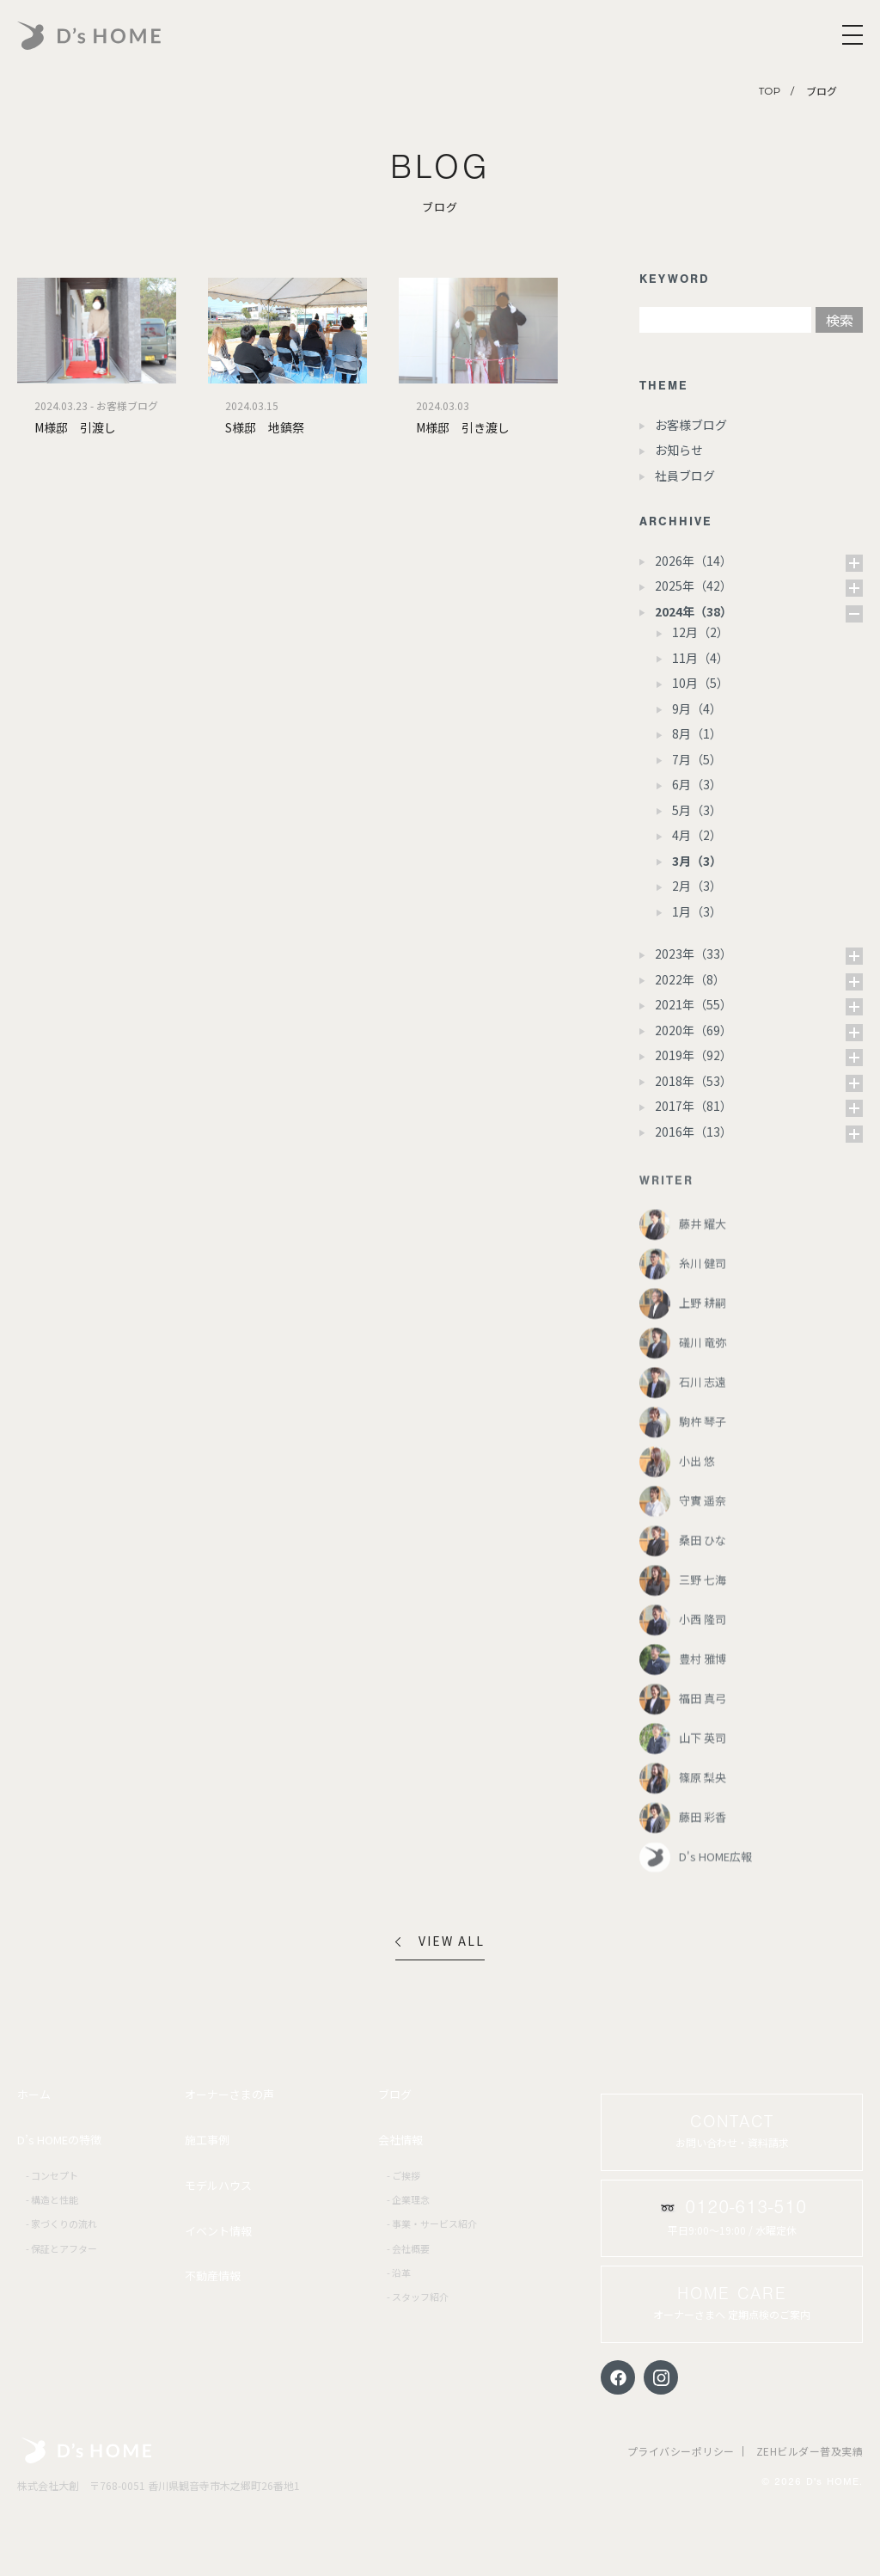  I want to click on 2016年（13）, so click(693, 1131).